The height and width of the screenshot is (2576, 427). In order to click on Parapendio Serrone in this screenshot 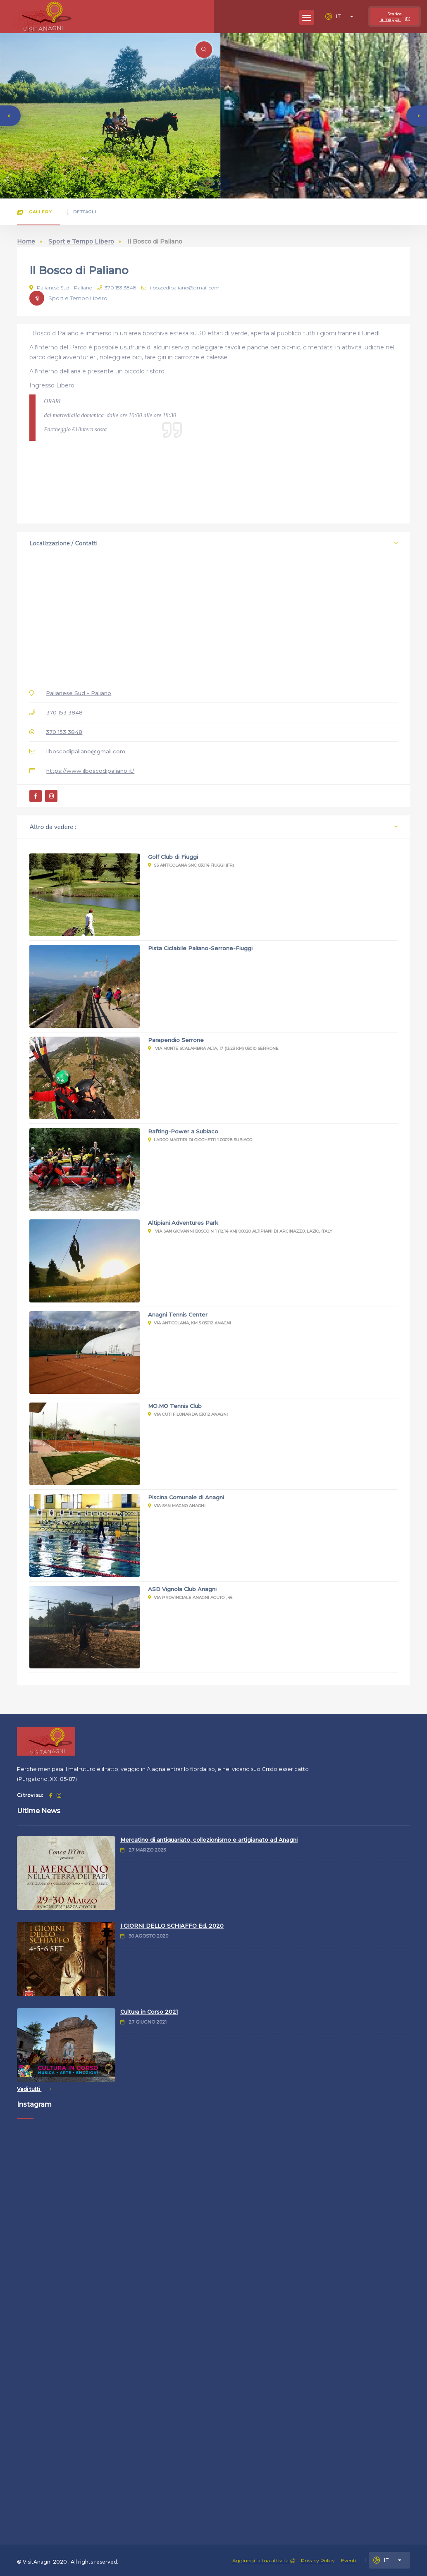, I will do `click(176, 1040)`.